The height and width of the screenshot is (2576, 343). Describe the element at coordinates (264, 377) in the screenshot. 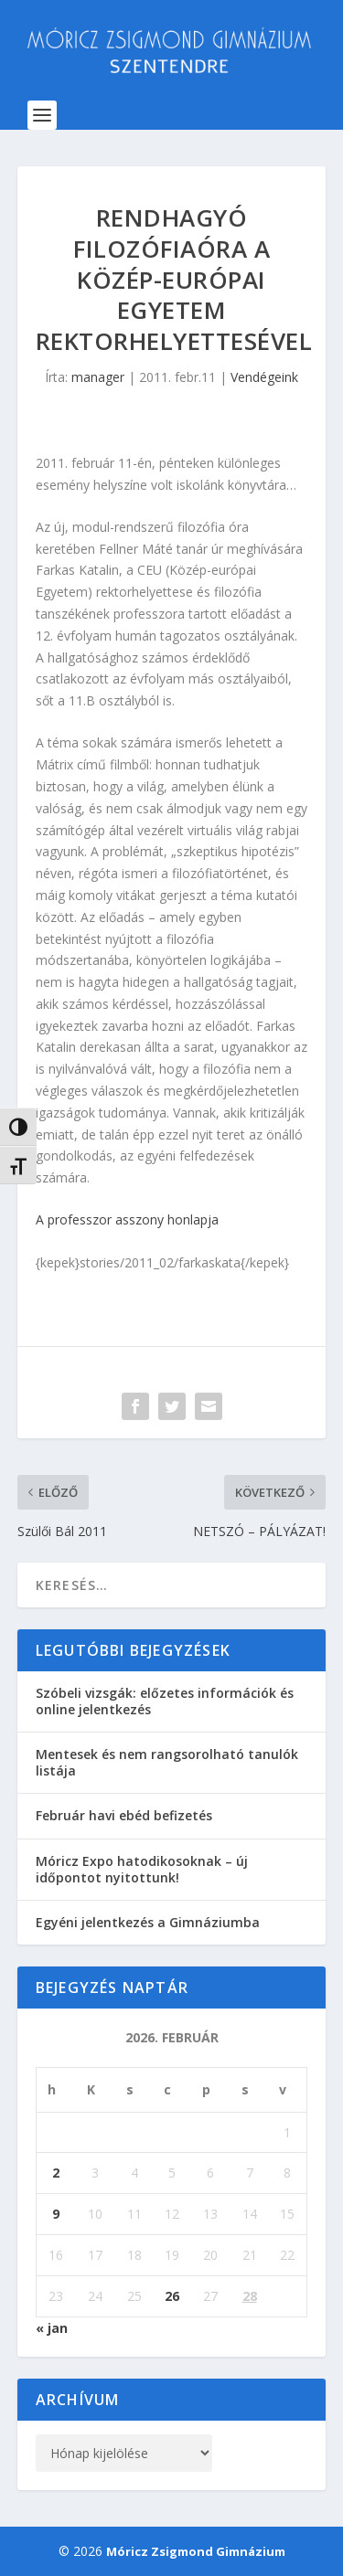

I see `Vendégeink` at that location.